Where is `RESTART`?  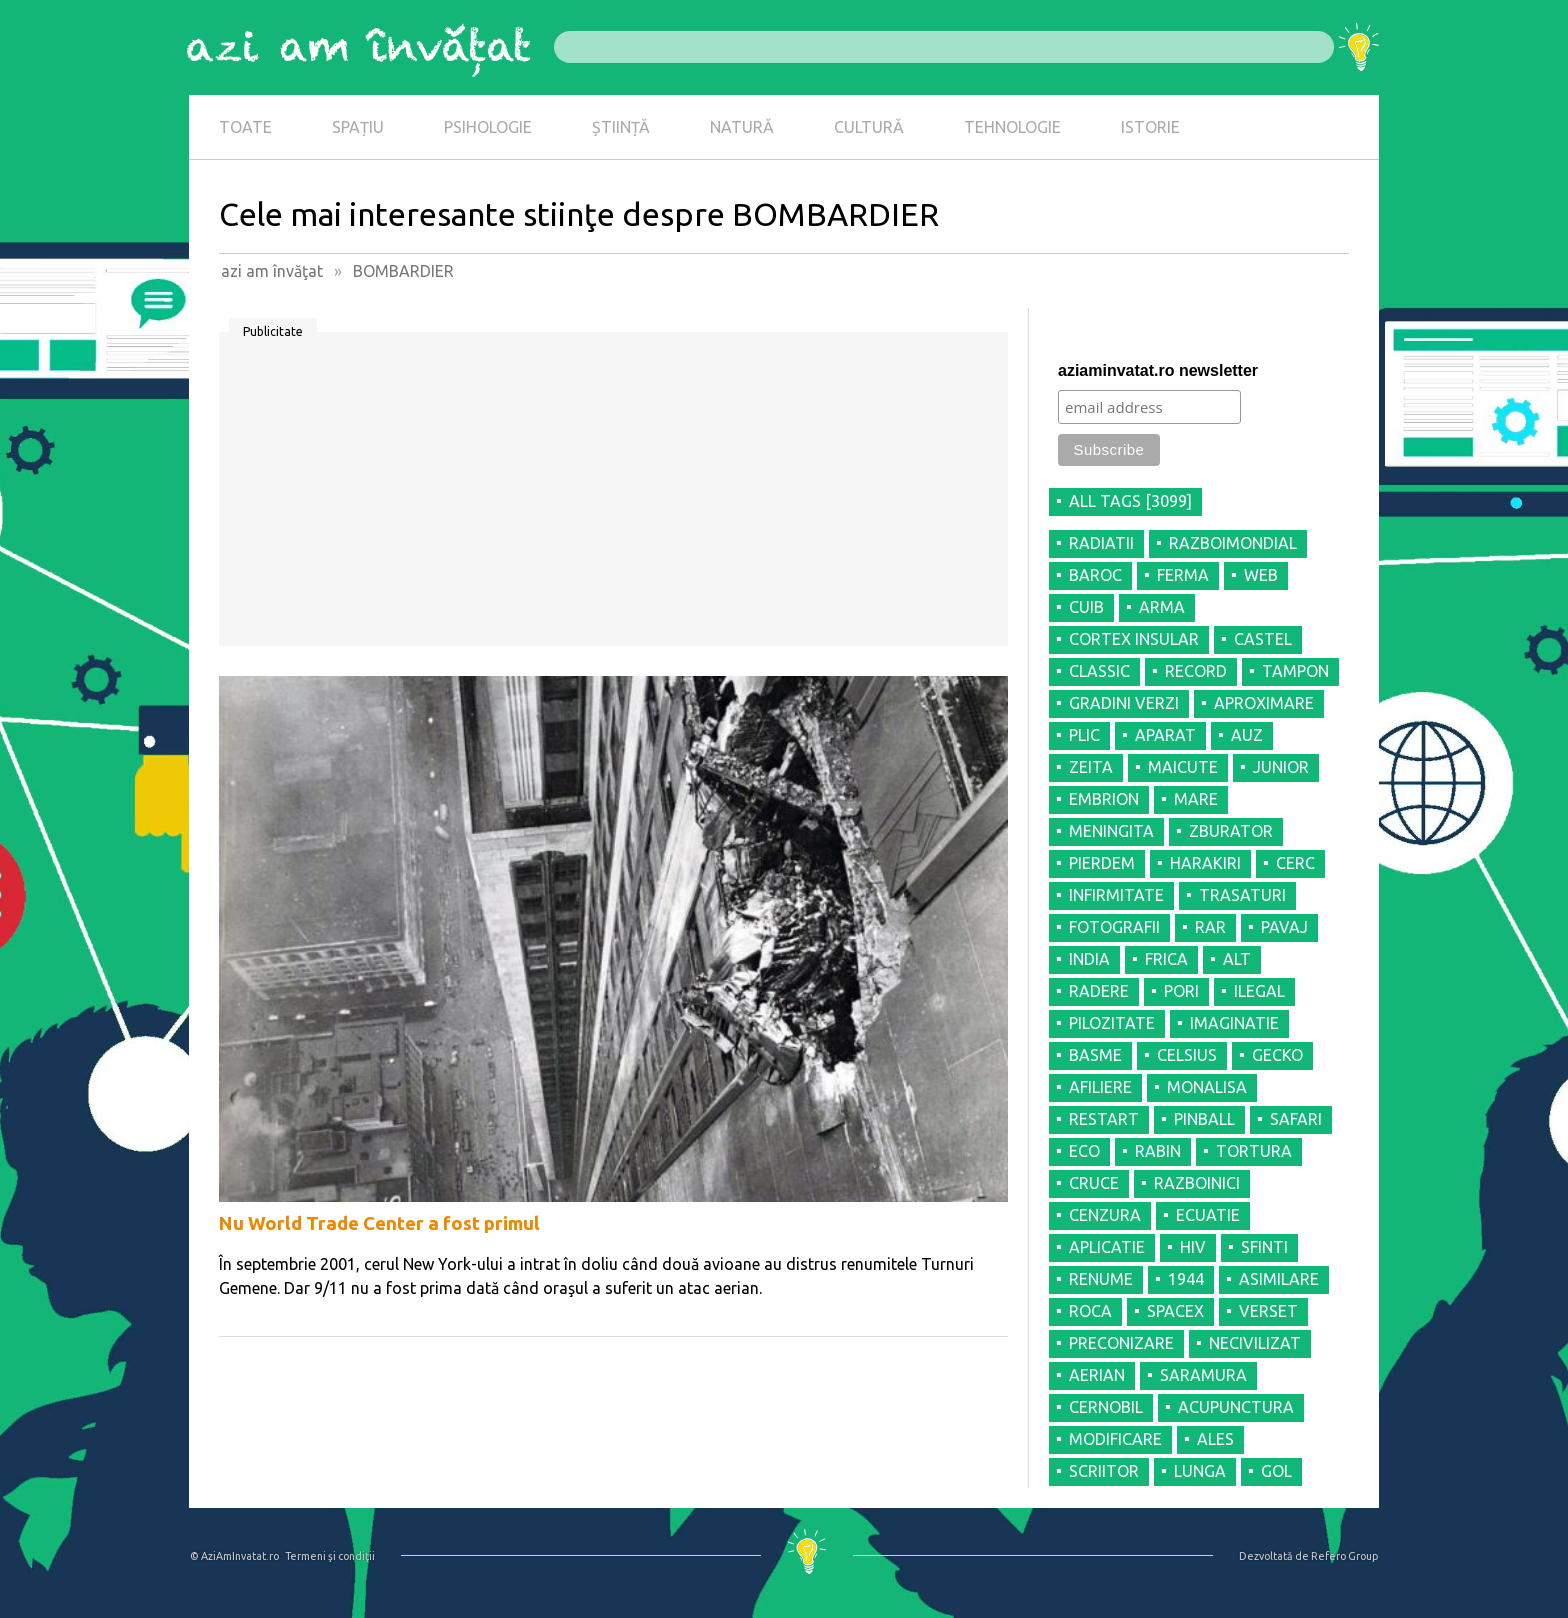 RESTART is located at coordinates (1104, 1119).